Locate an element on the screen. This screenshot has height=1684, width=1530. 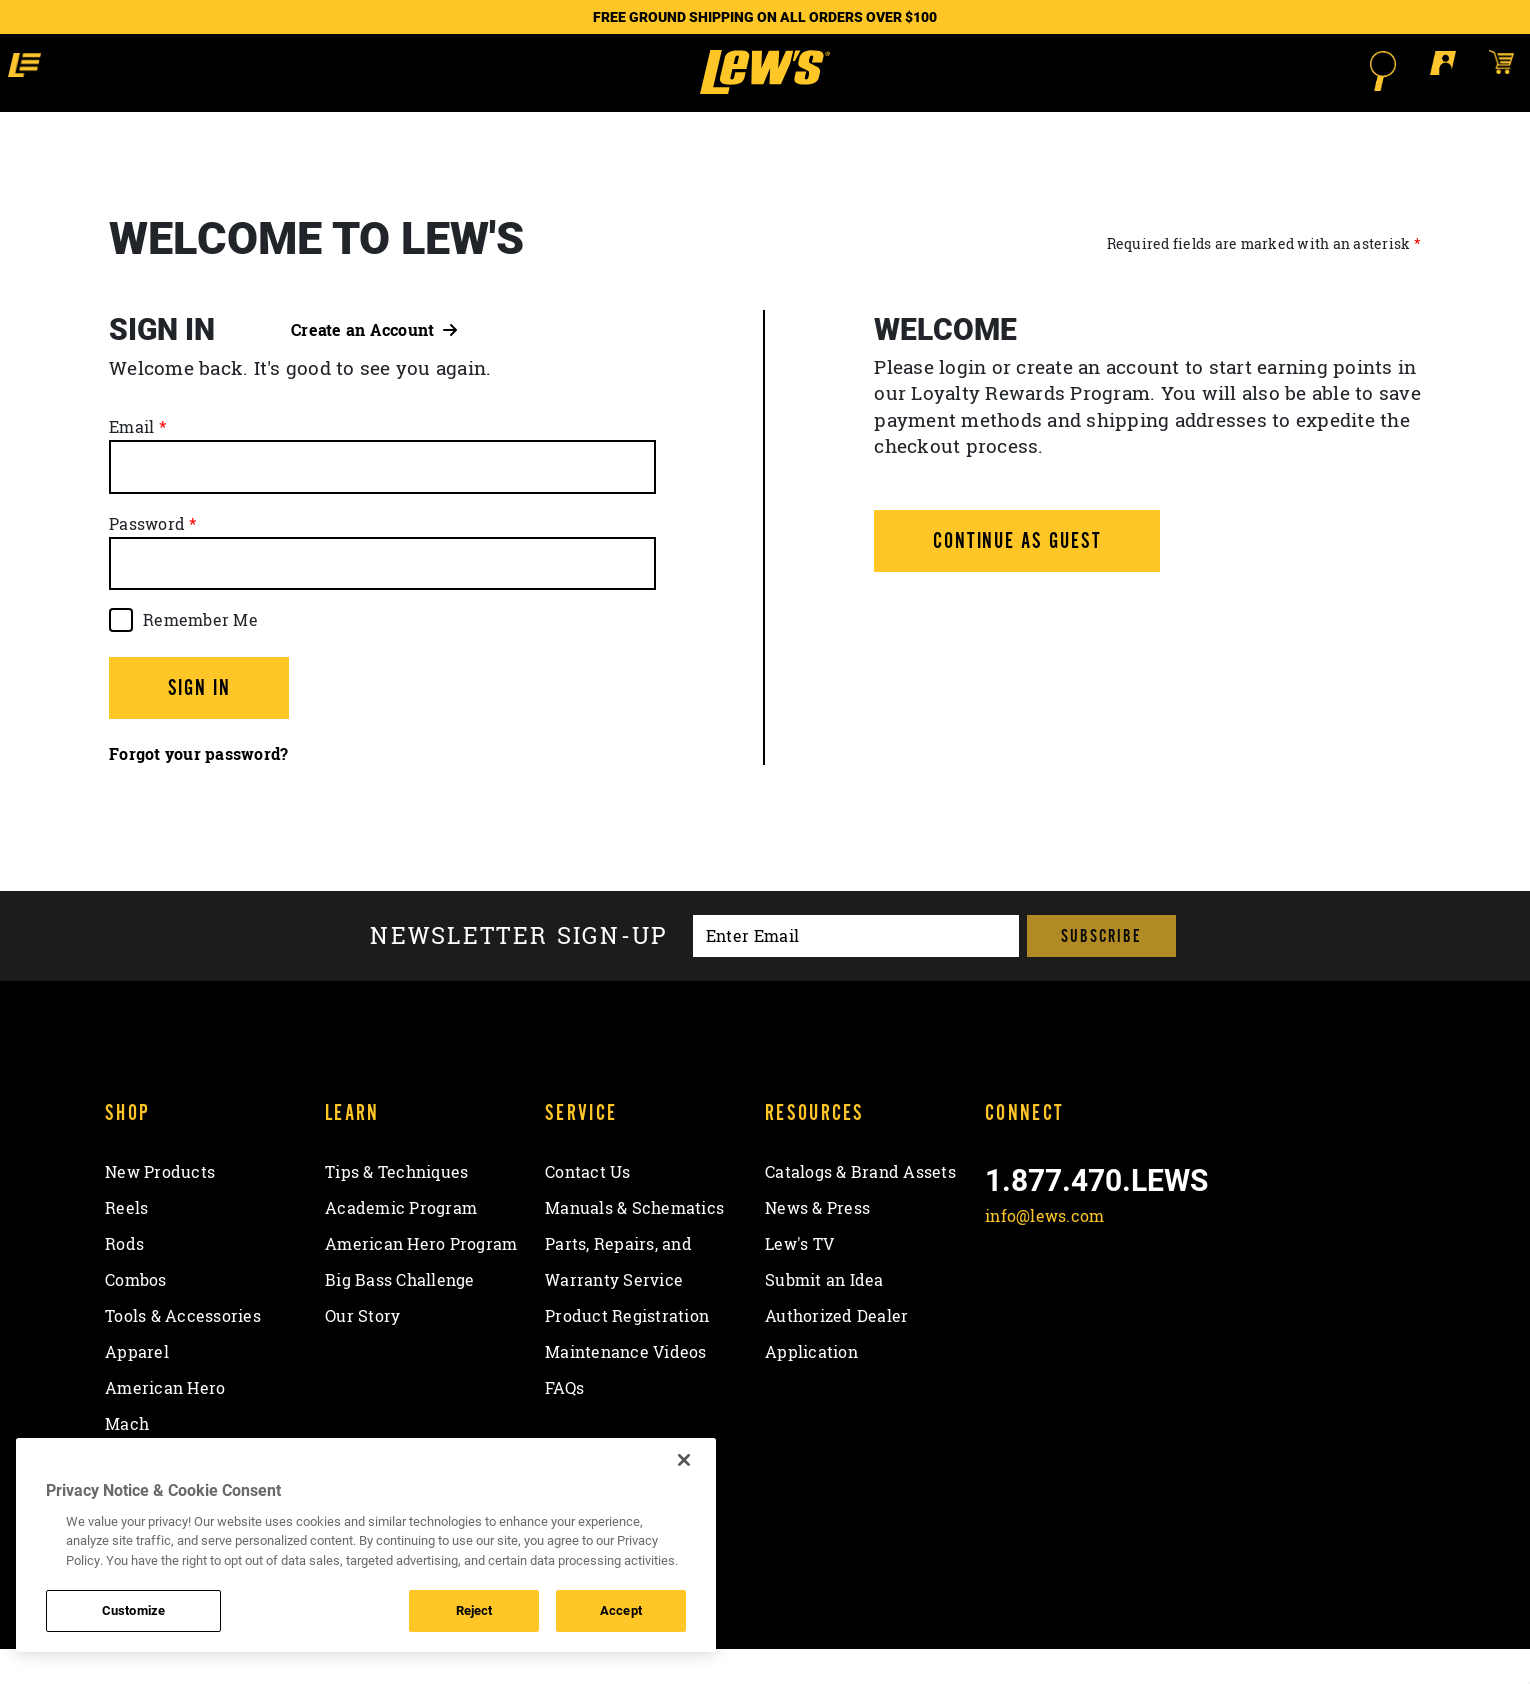
Big Bass Challenge is located at coordinates (400, 1316).